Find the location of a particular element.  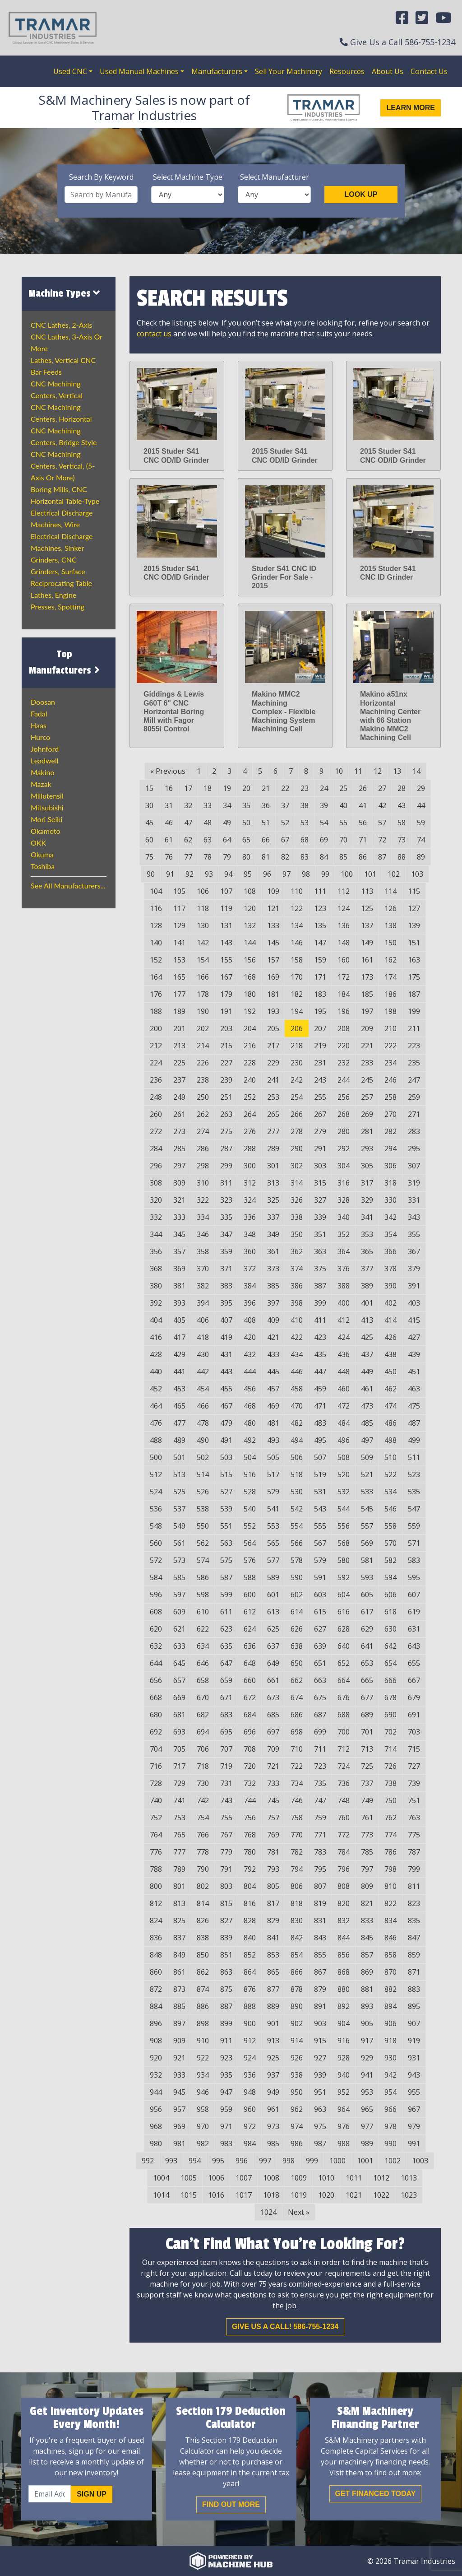

221 is located at coordinates (367, 1046).